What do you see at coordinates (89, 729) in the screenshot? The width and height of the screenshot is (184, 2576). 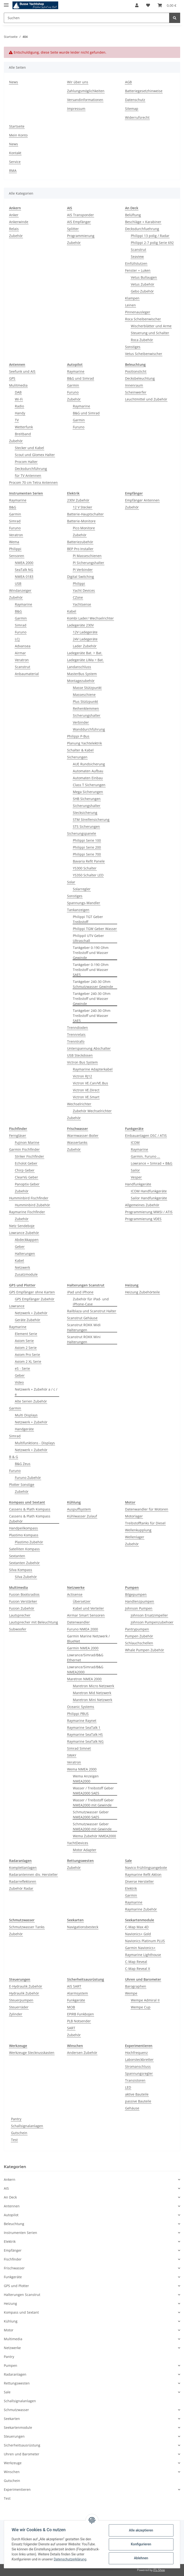 I see `Wanddurchführung` at bounding box center [89, 729].